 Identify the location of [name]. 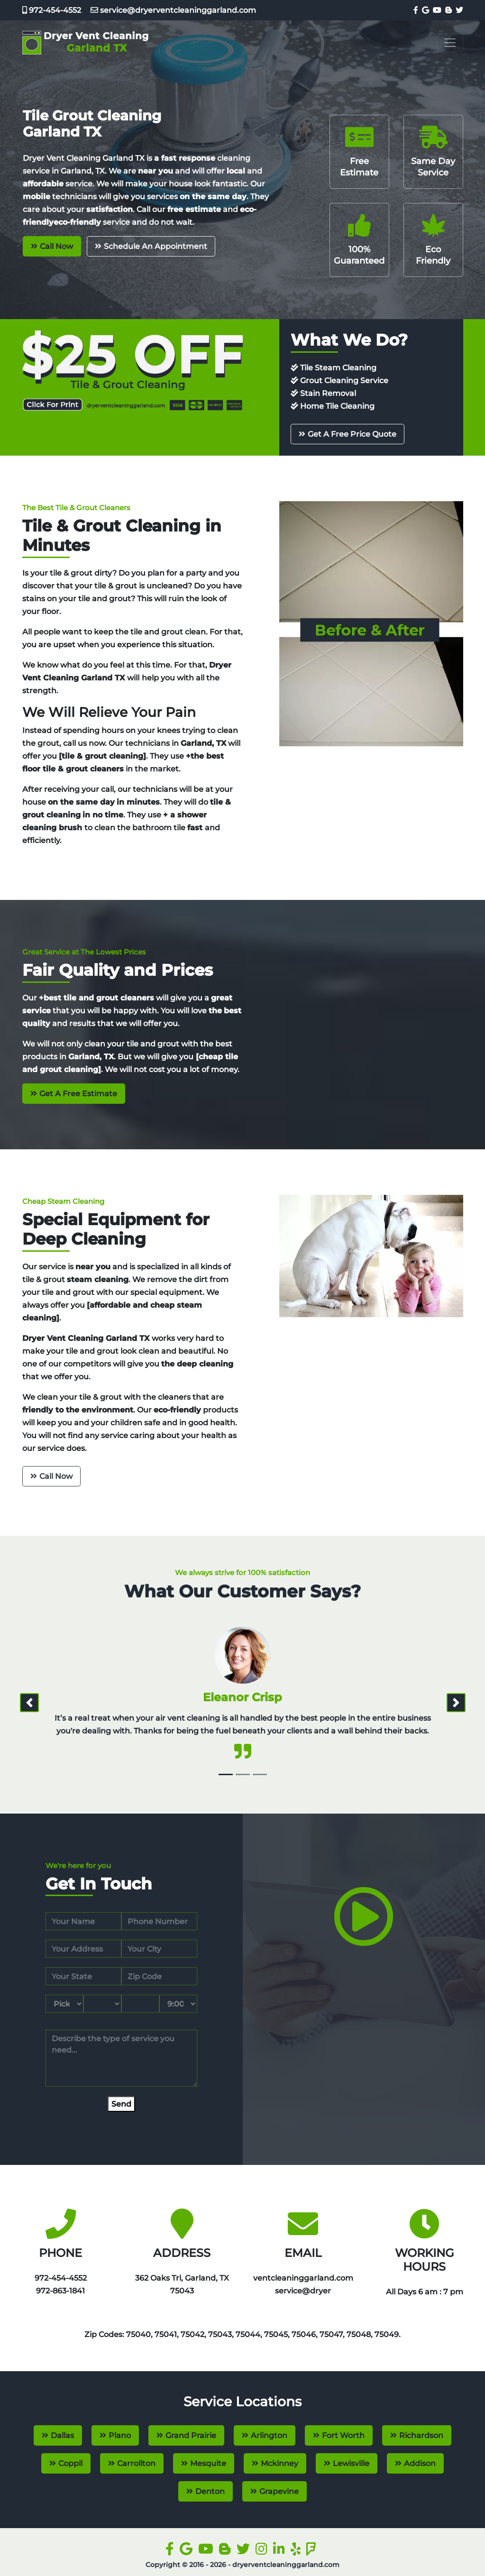
(83, 1921).